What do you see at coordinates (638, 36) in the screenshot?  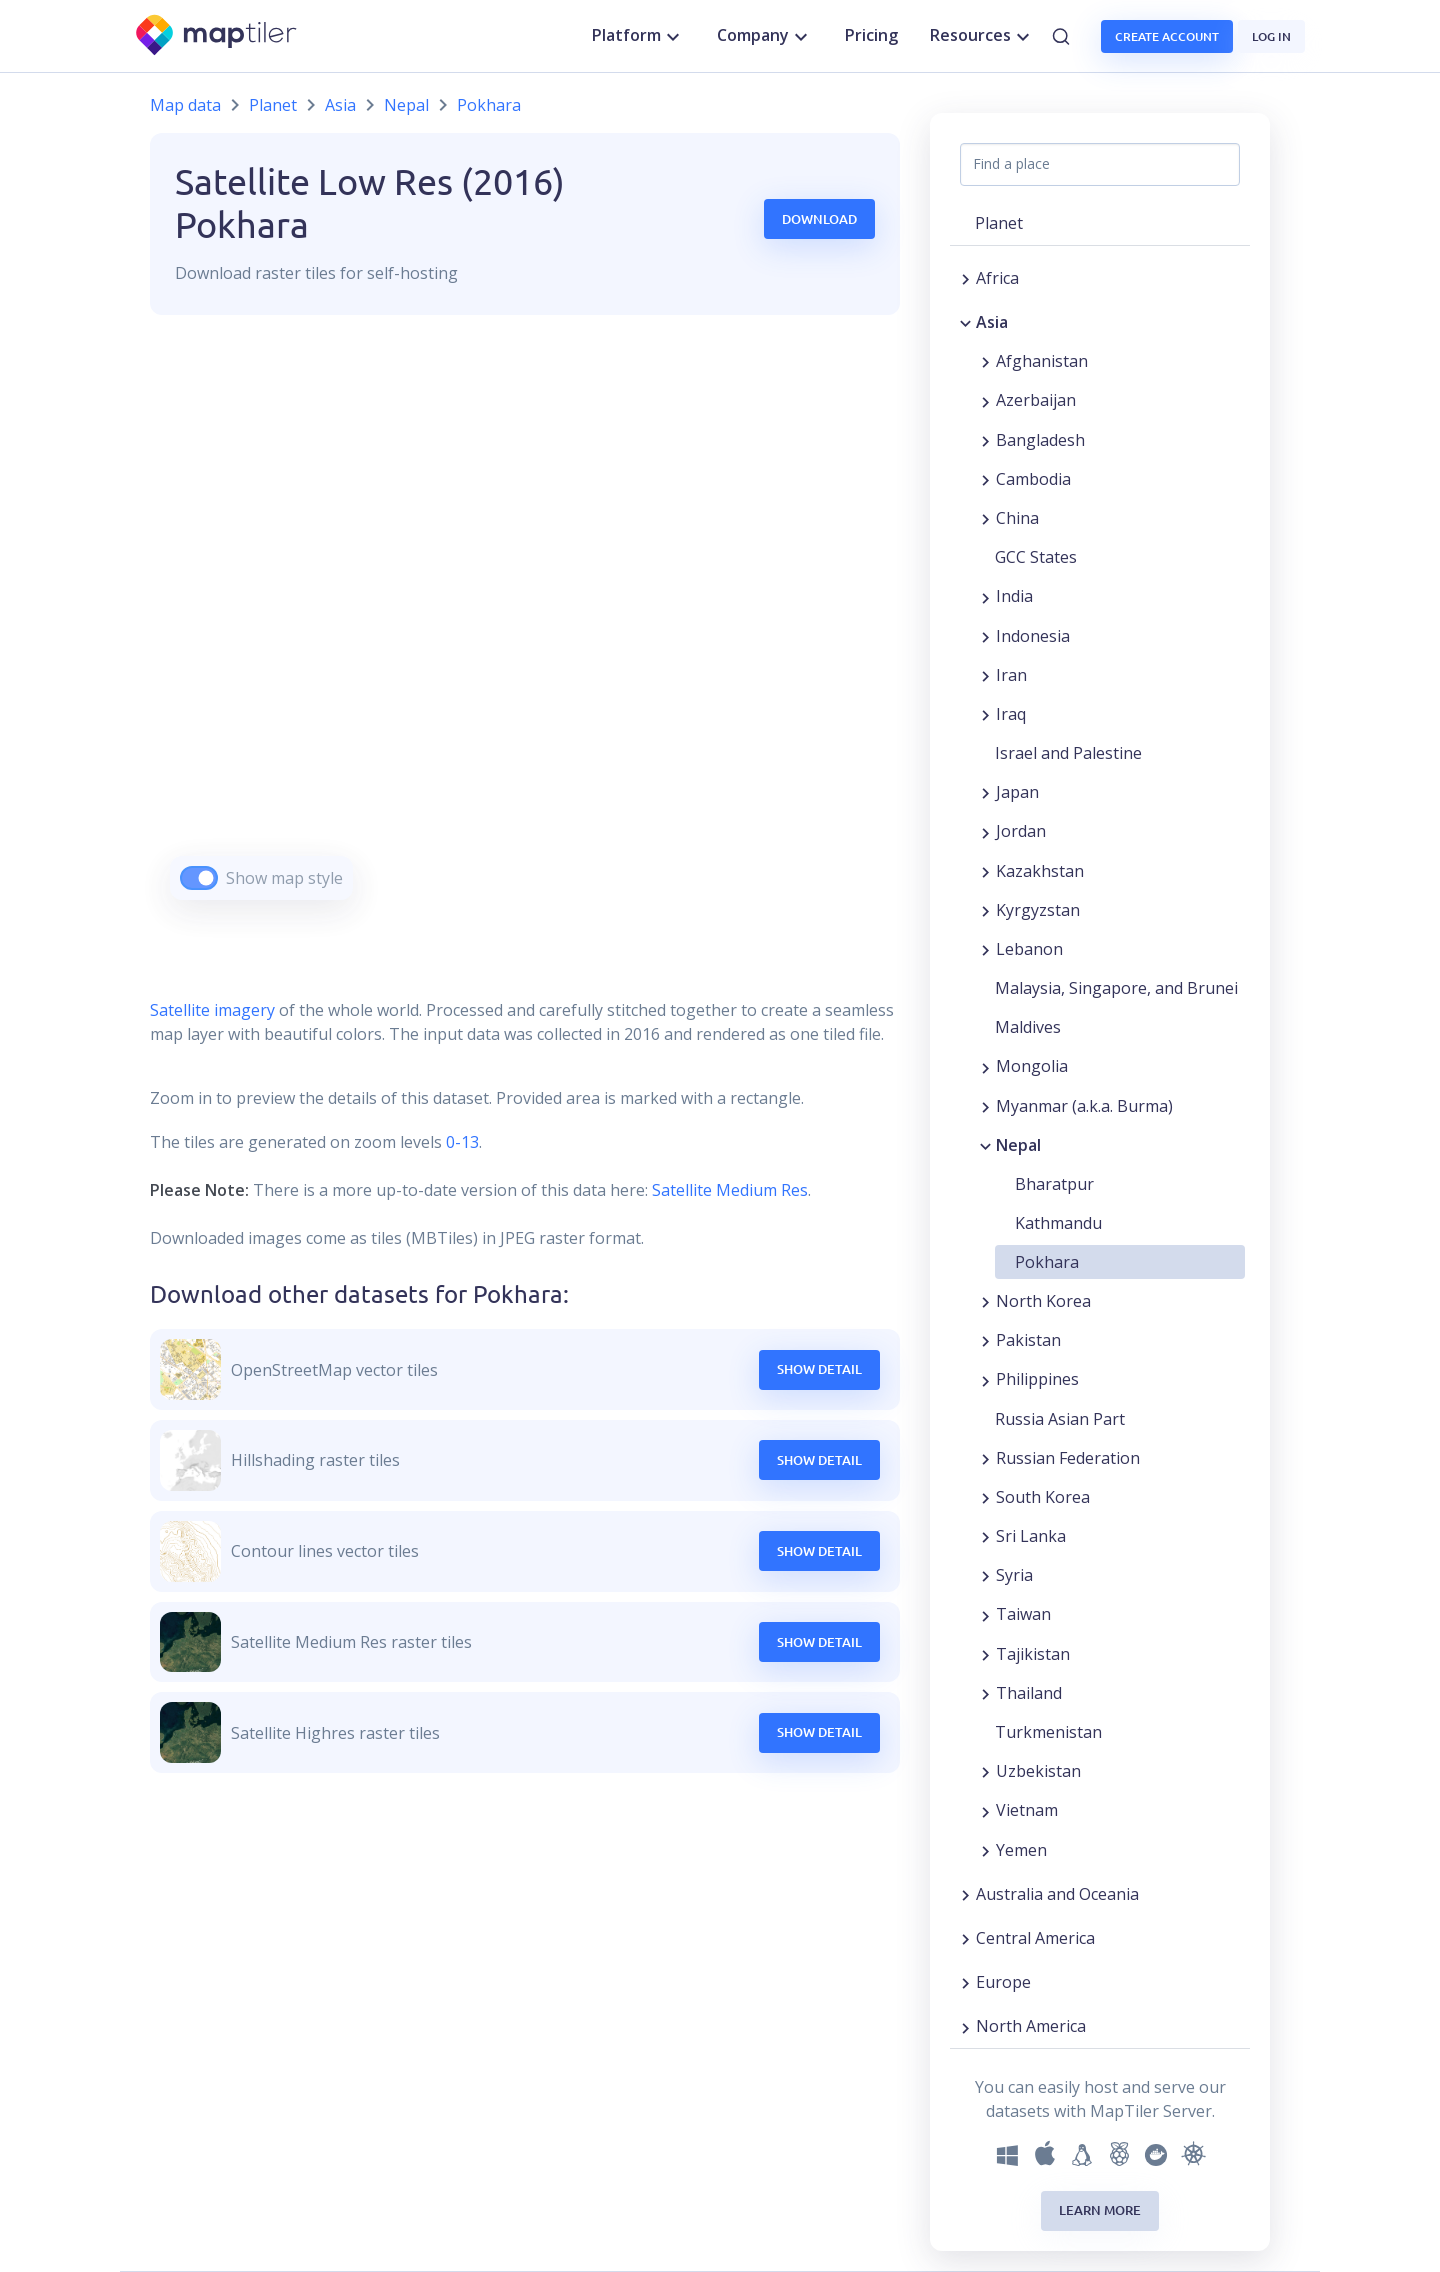 I see `Platform [button]` at bounding box center [638, 36].